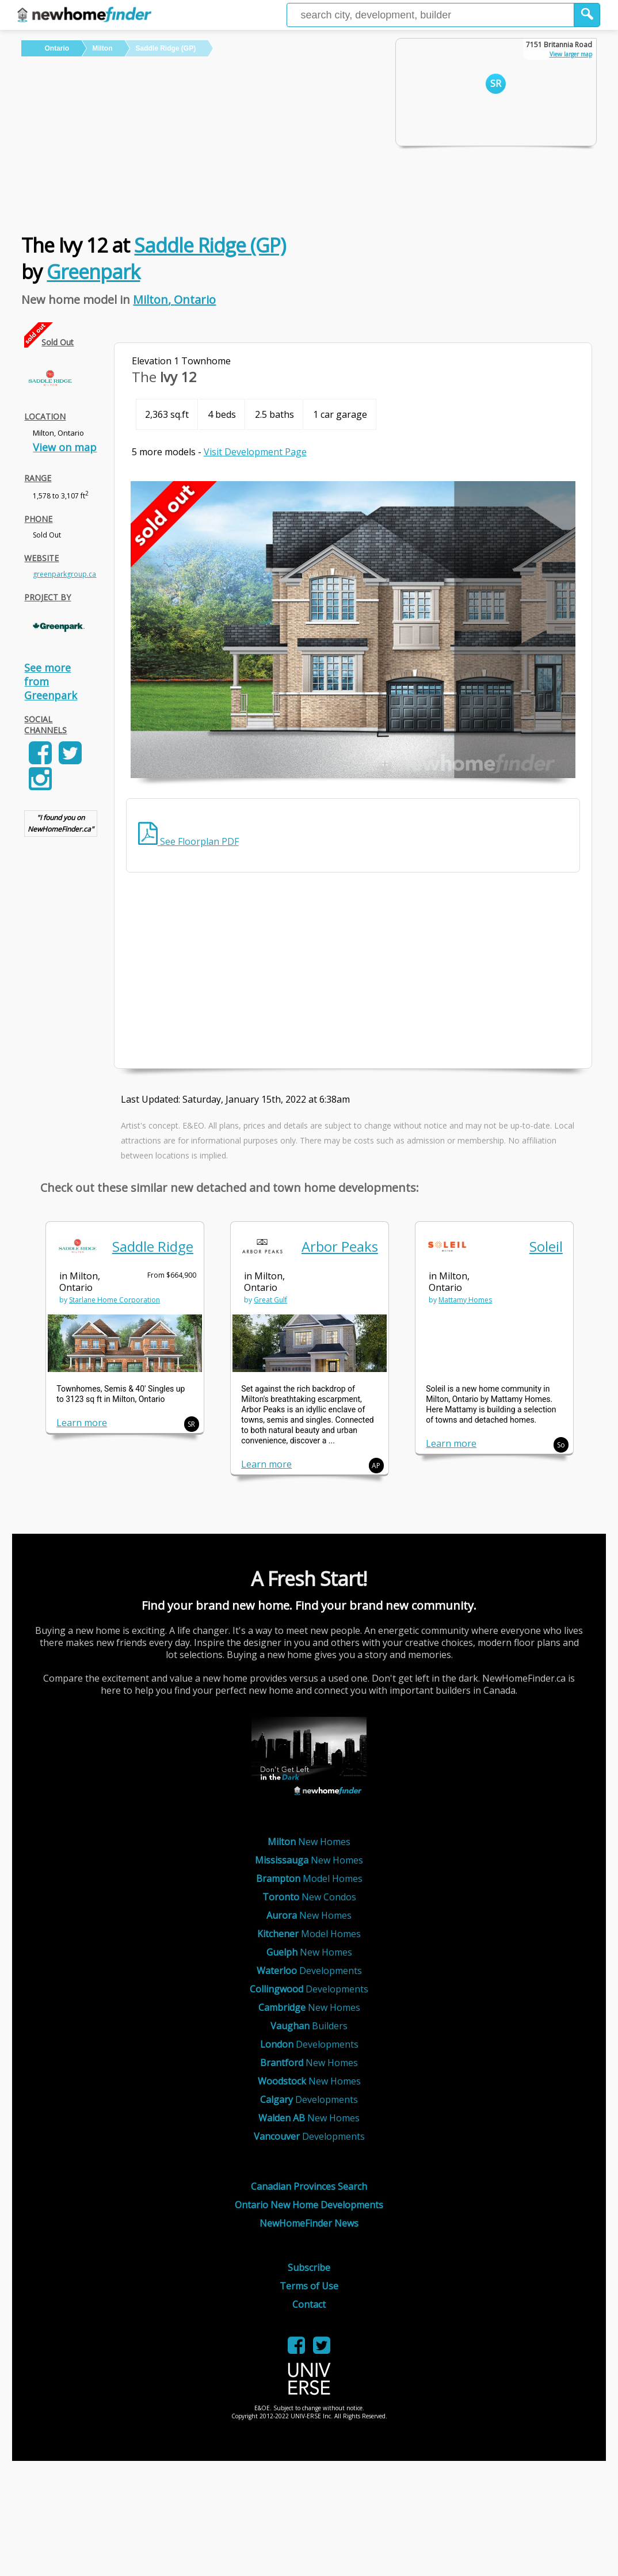 The image size is (618, 2576). What do you see at coordinates (309, 1841) in the screenshot?
I see `New Homes` at bounding box center [309, 1841].